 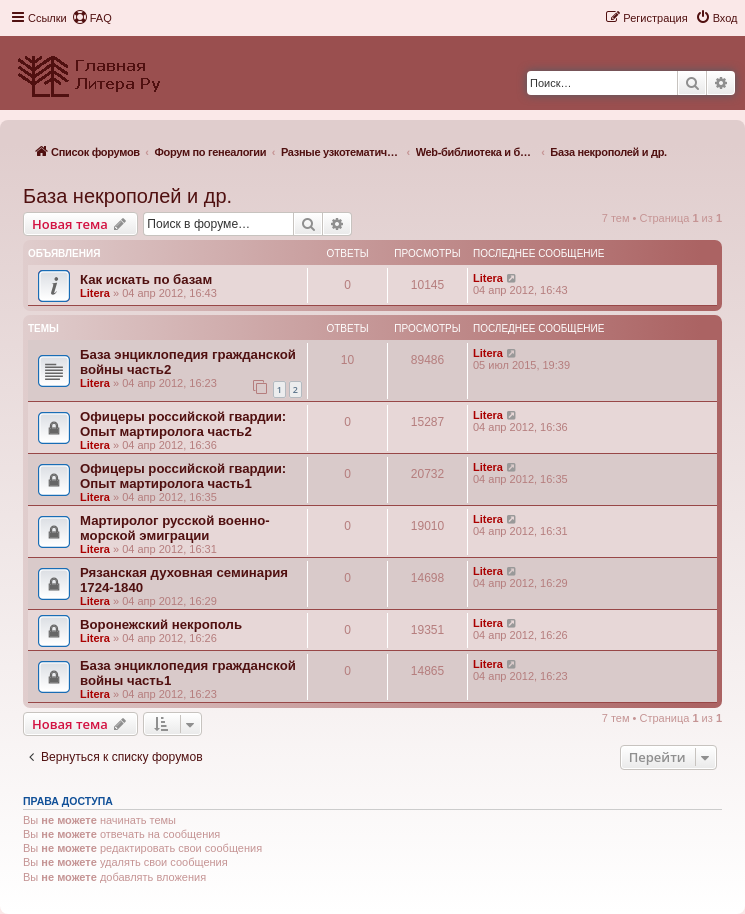 What do you see at coordinates (146, 279) in the screenshot?
I see `Как искать по базам` at bounding box center [146, 279].